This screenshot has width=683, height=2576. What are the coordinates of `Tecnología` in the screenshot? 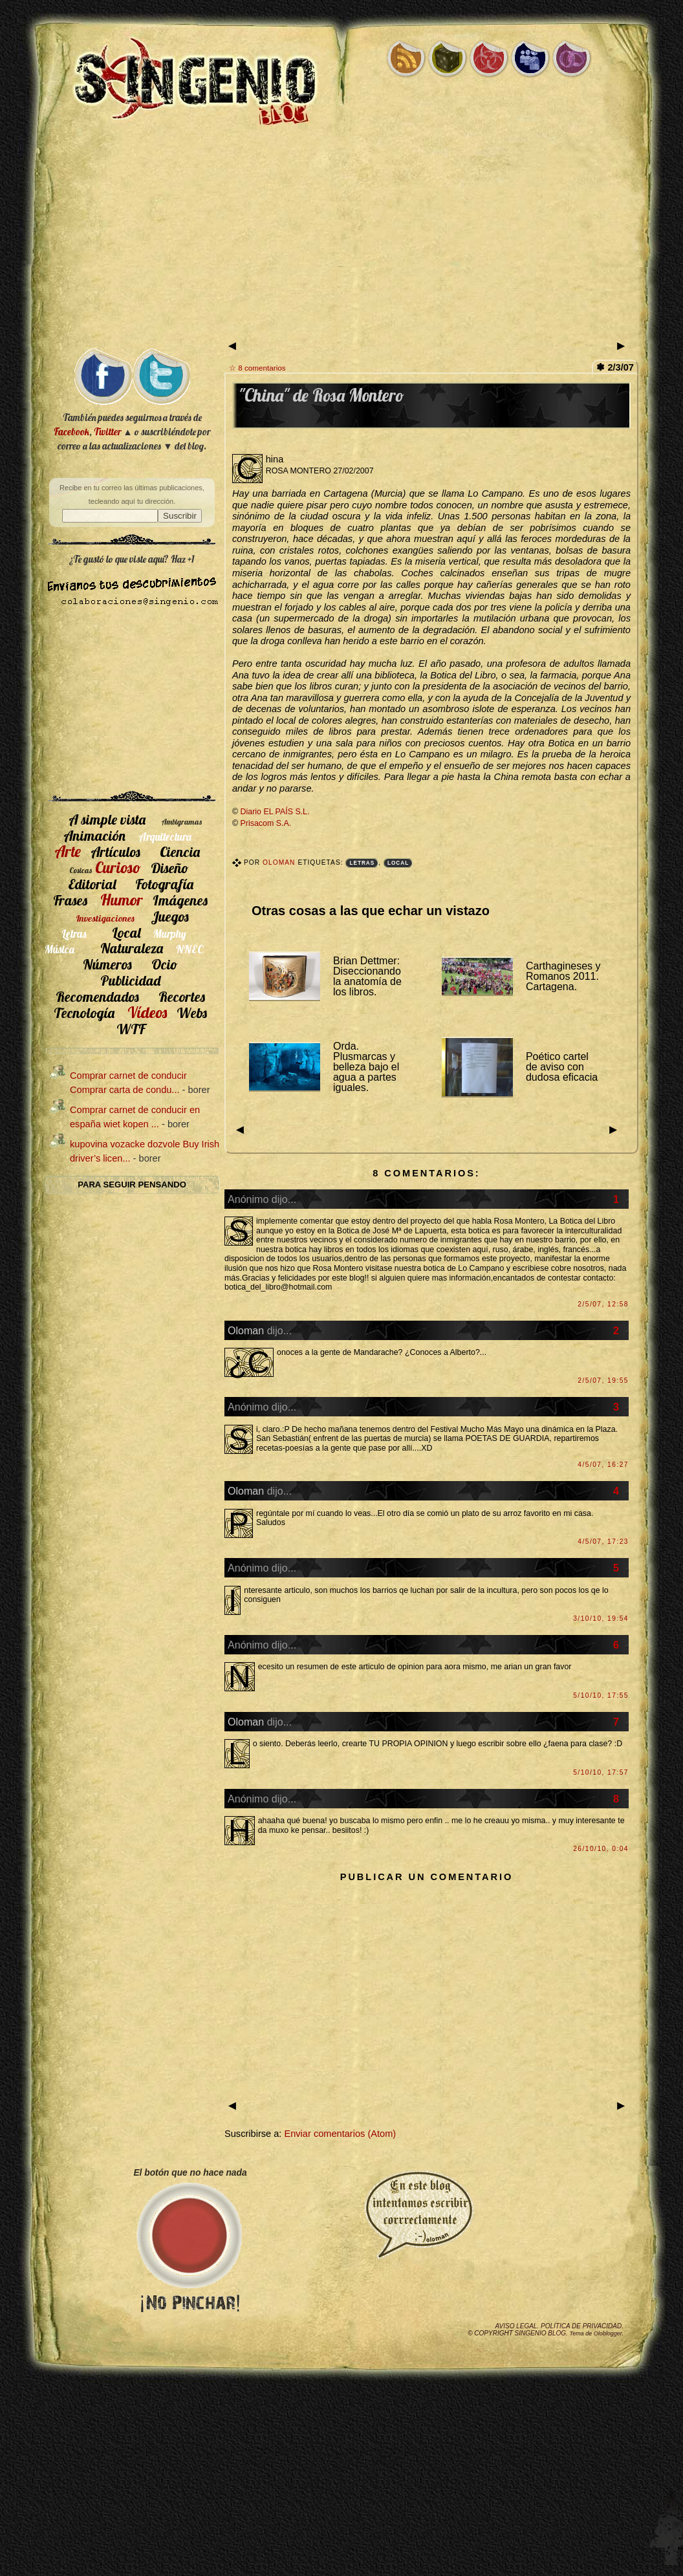 It's located at (84, 1012).